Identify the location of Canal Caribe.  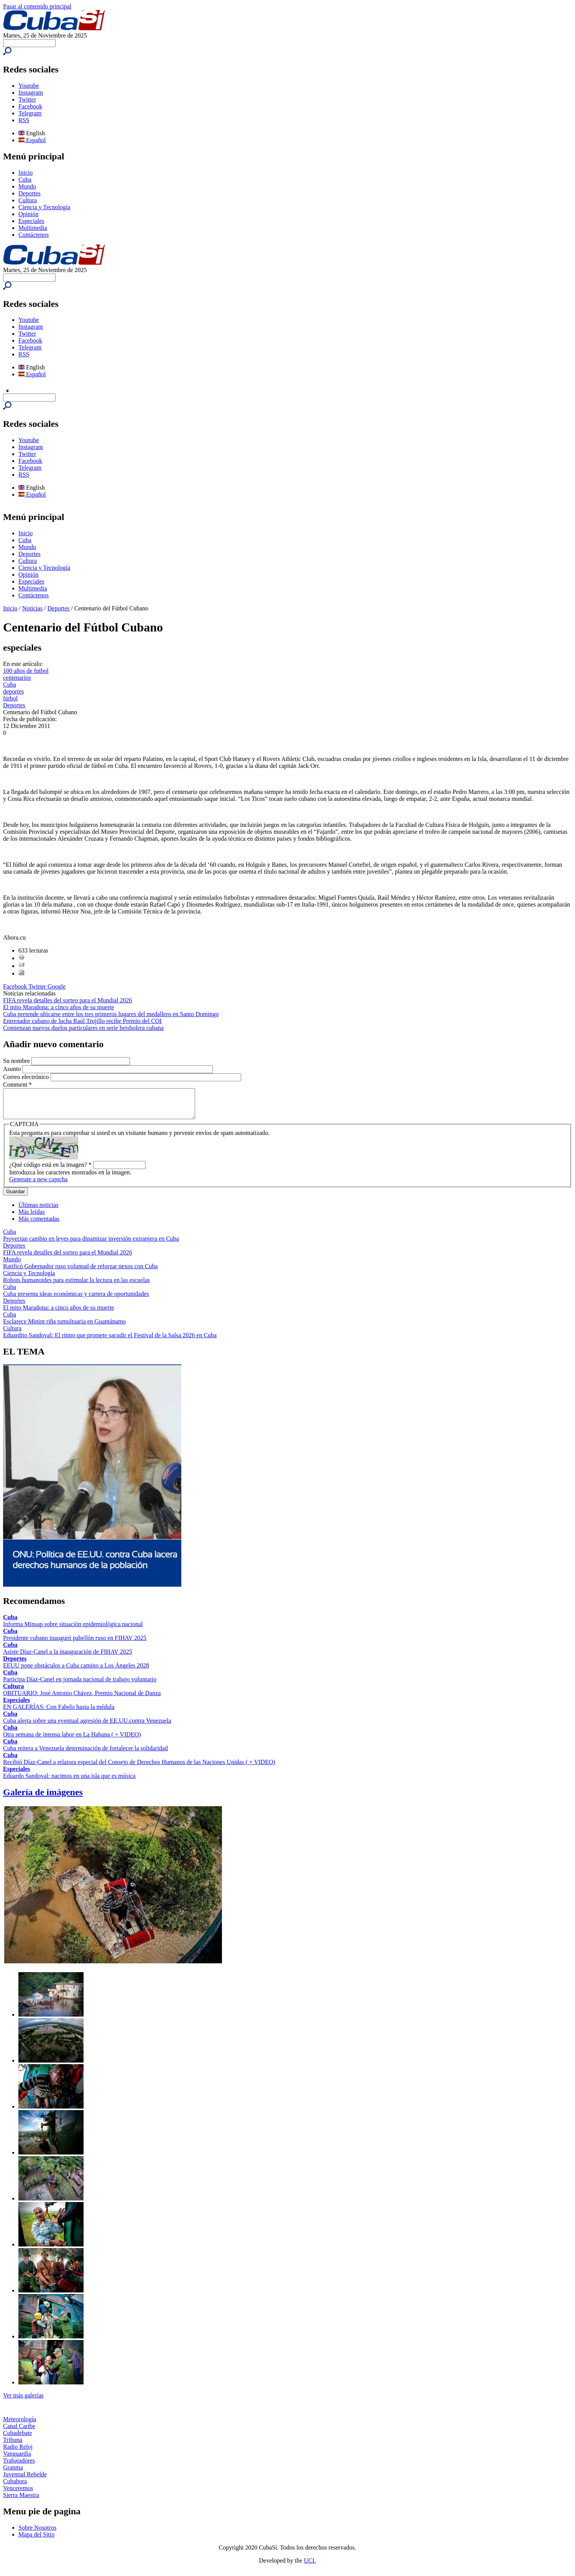
(19, 2431).